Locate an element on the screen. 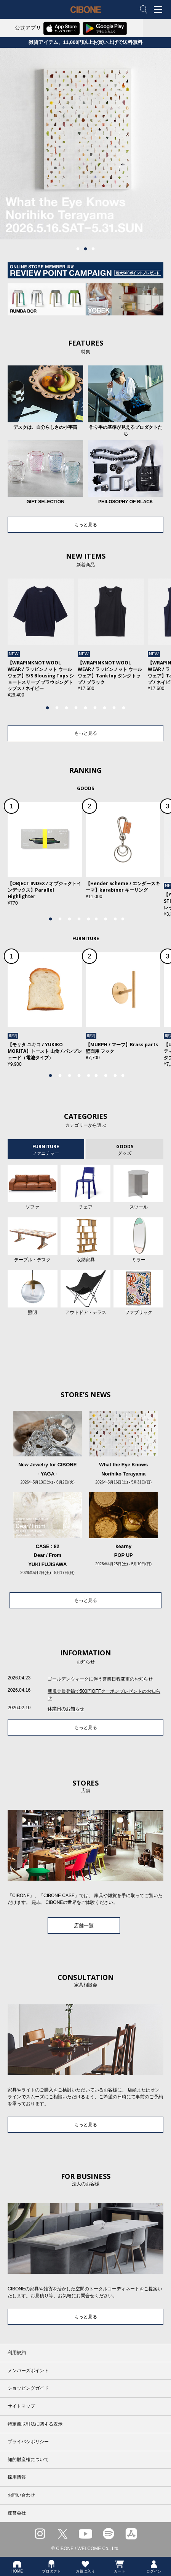 The image size is (171, 2576). 特定商取引法に関する表示 is located at coordinates (35, 2424).